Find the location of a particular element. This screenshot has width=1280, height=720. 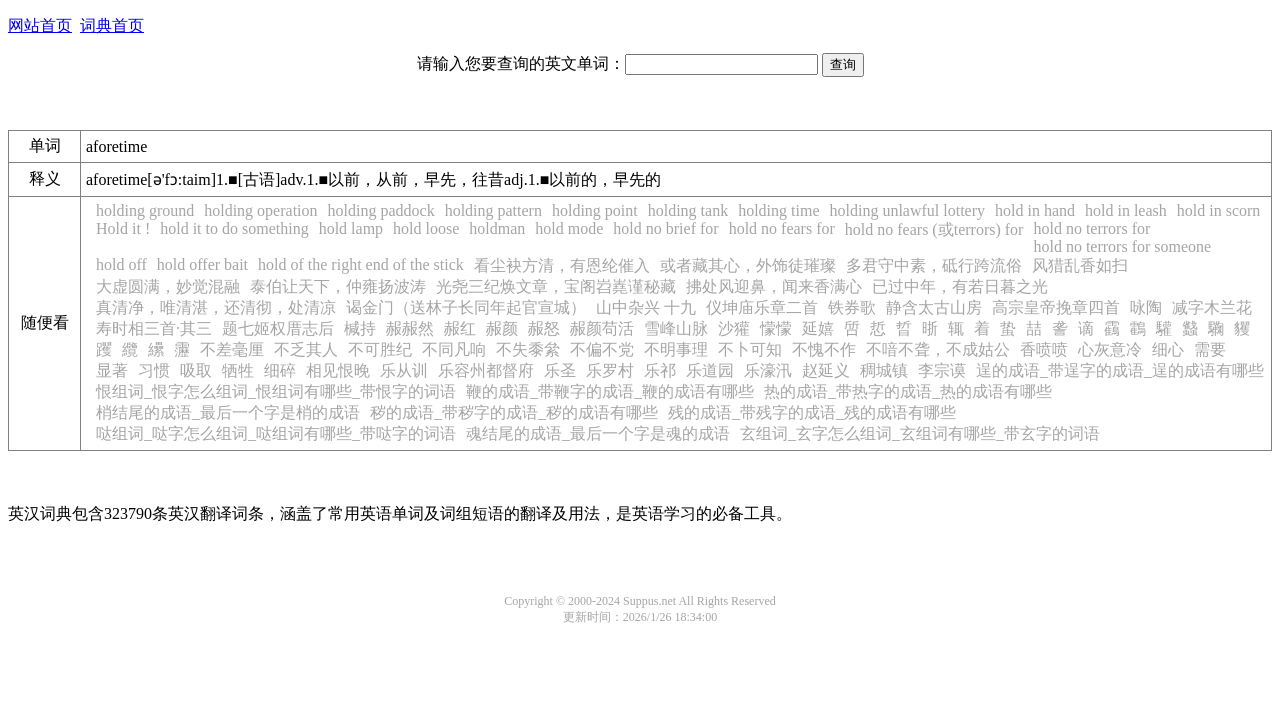

减字木兰花 is located at coordinates (1212, 307).